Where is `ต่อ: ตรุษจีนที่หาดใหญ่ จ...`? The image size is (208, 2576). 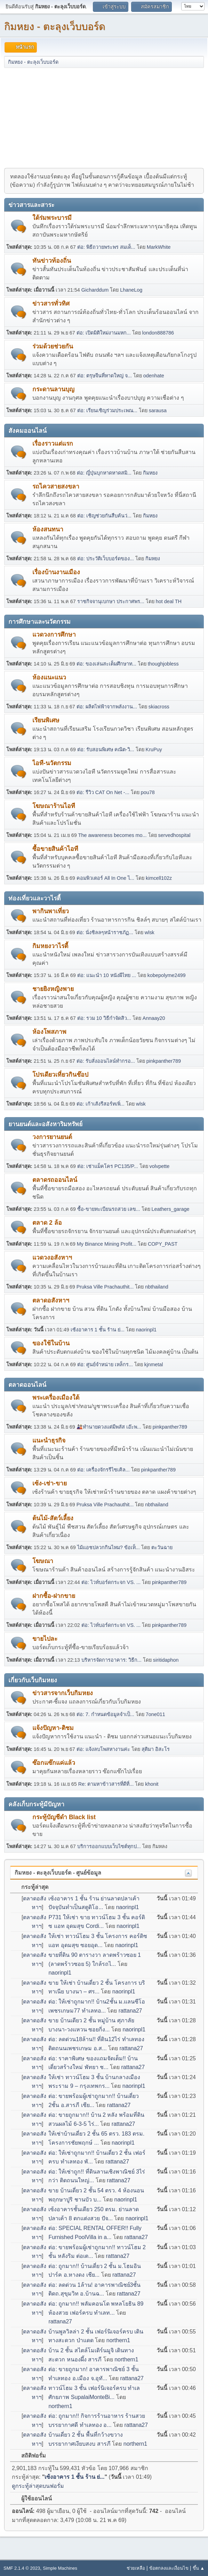 ต่อ: ตรุษจีนที่หาดใหญ่ จ... is located at coordinates (104, 375).